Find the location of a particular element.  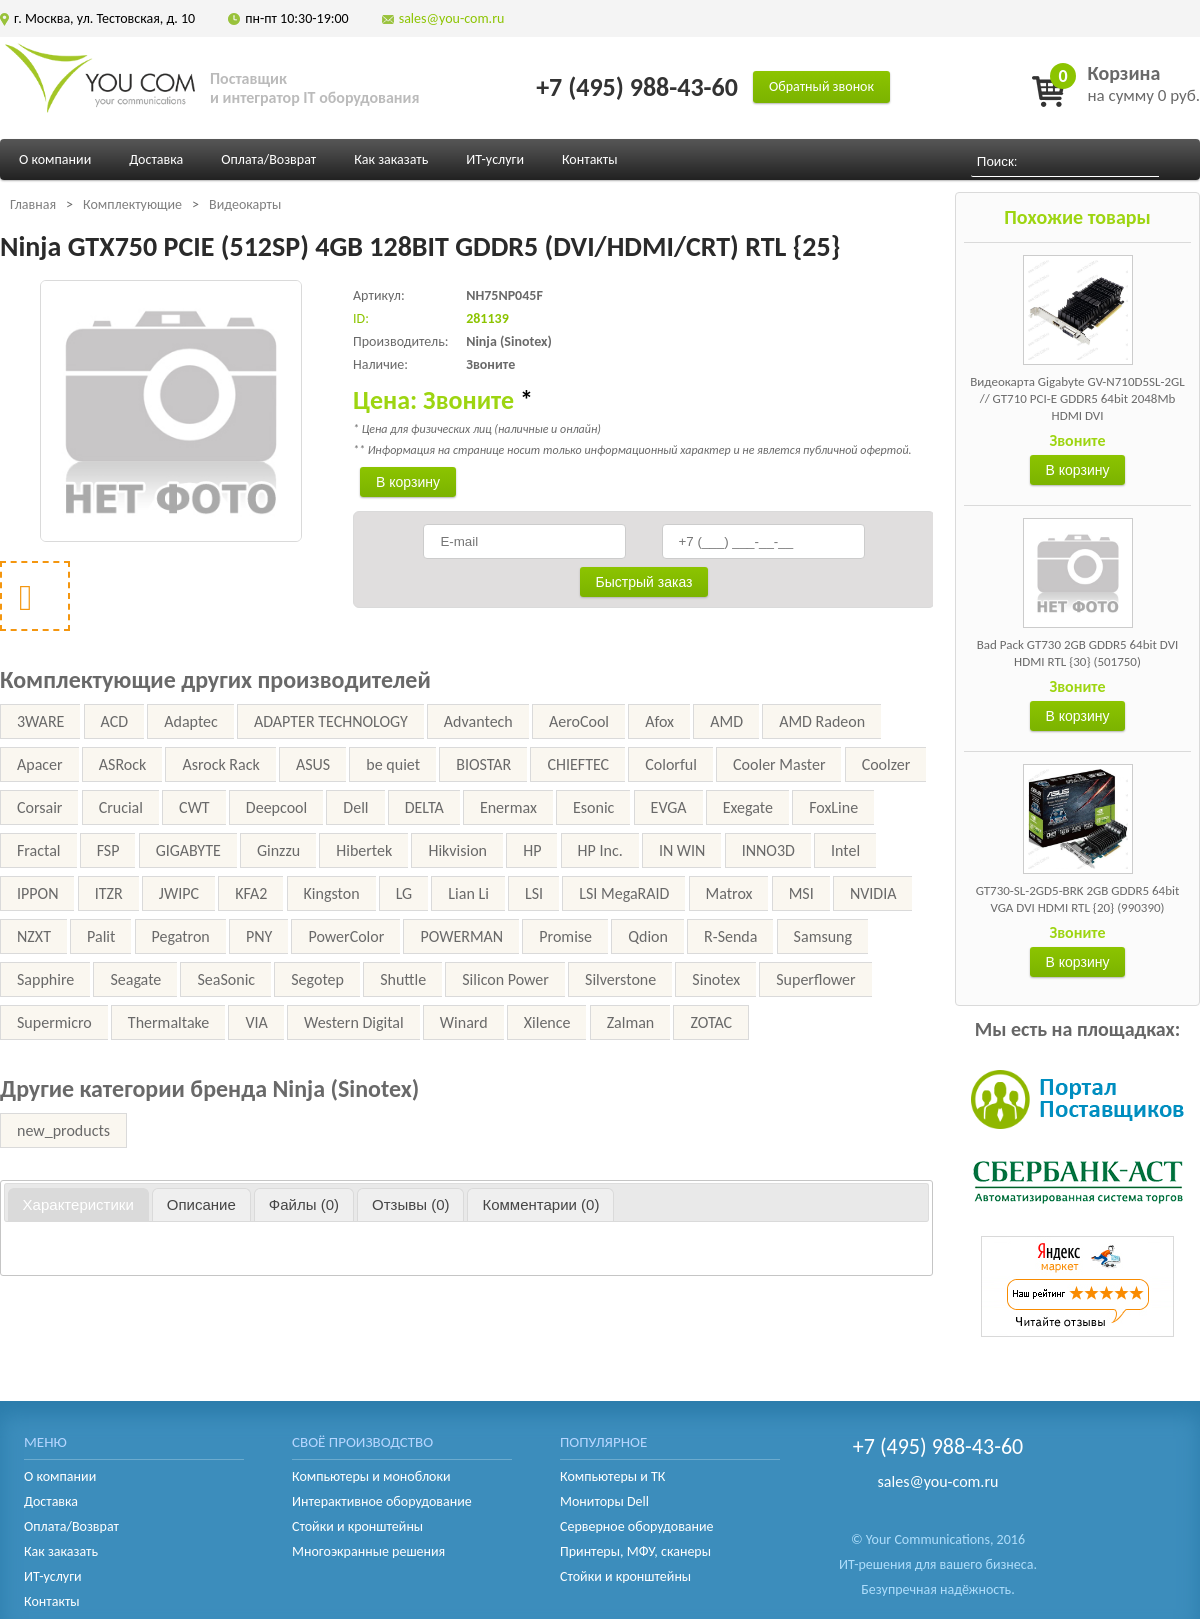

Silicon Power is located at coordinates (505, 979).